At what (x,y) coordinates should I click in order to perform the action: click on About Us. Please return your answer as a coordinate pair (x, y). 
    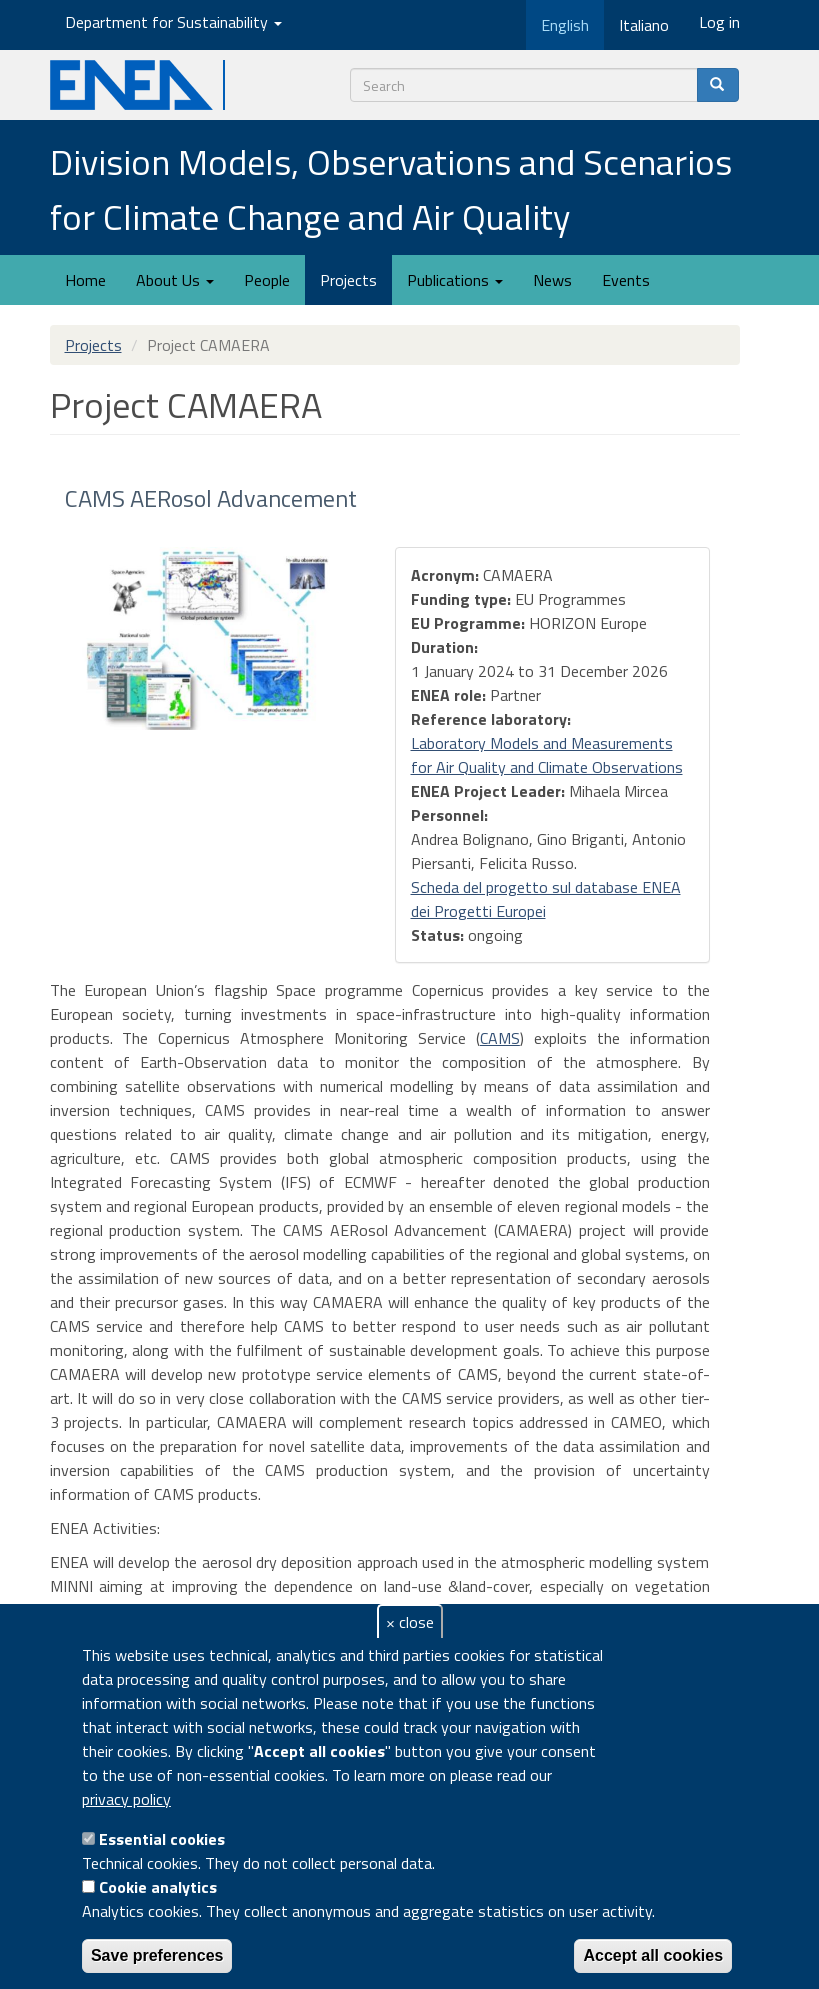
    Looking at the image, I should click on (175, 280).